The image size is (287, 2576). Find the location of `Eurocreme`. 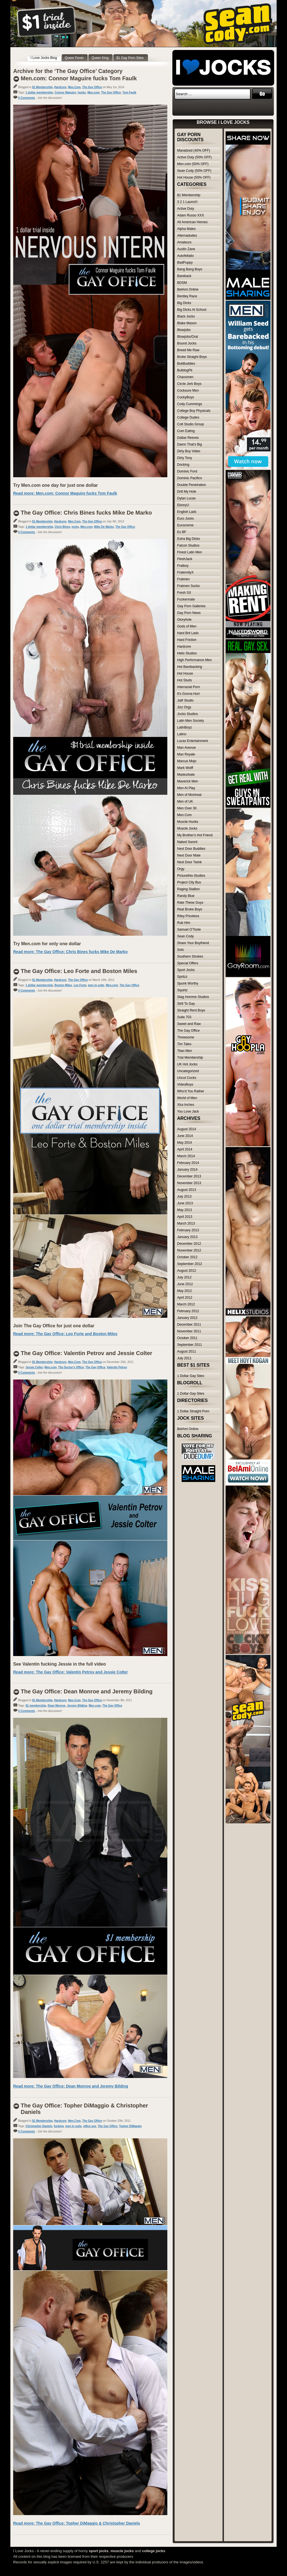

Eurocreme is located at coordinates (185, 525).